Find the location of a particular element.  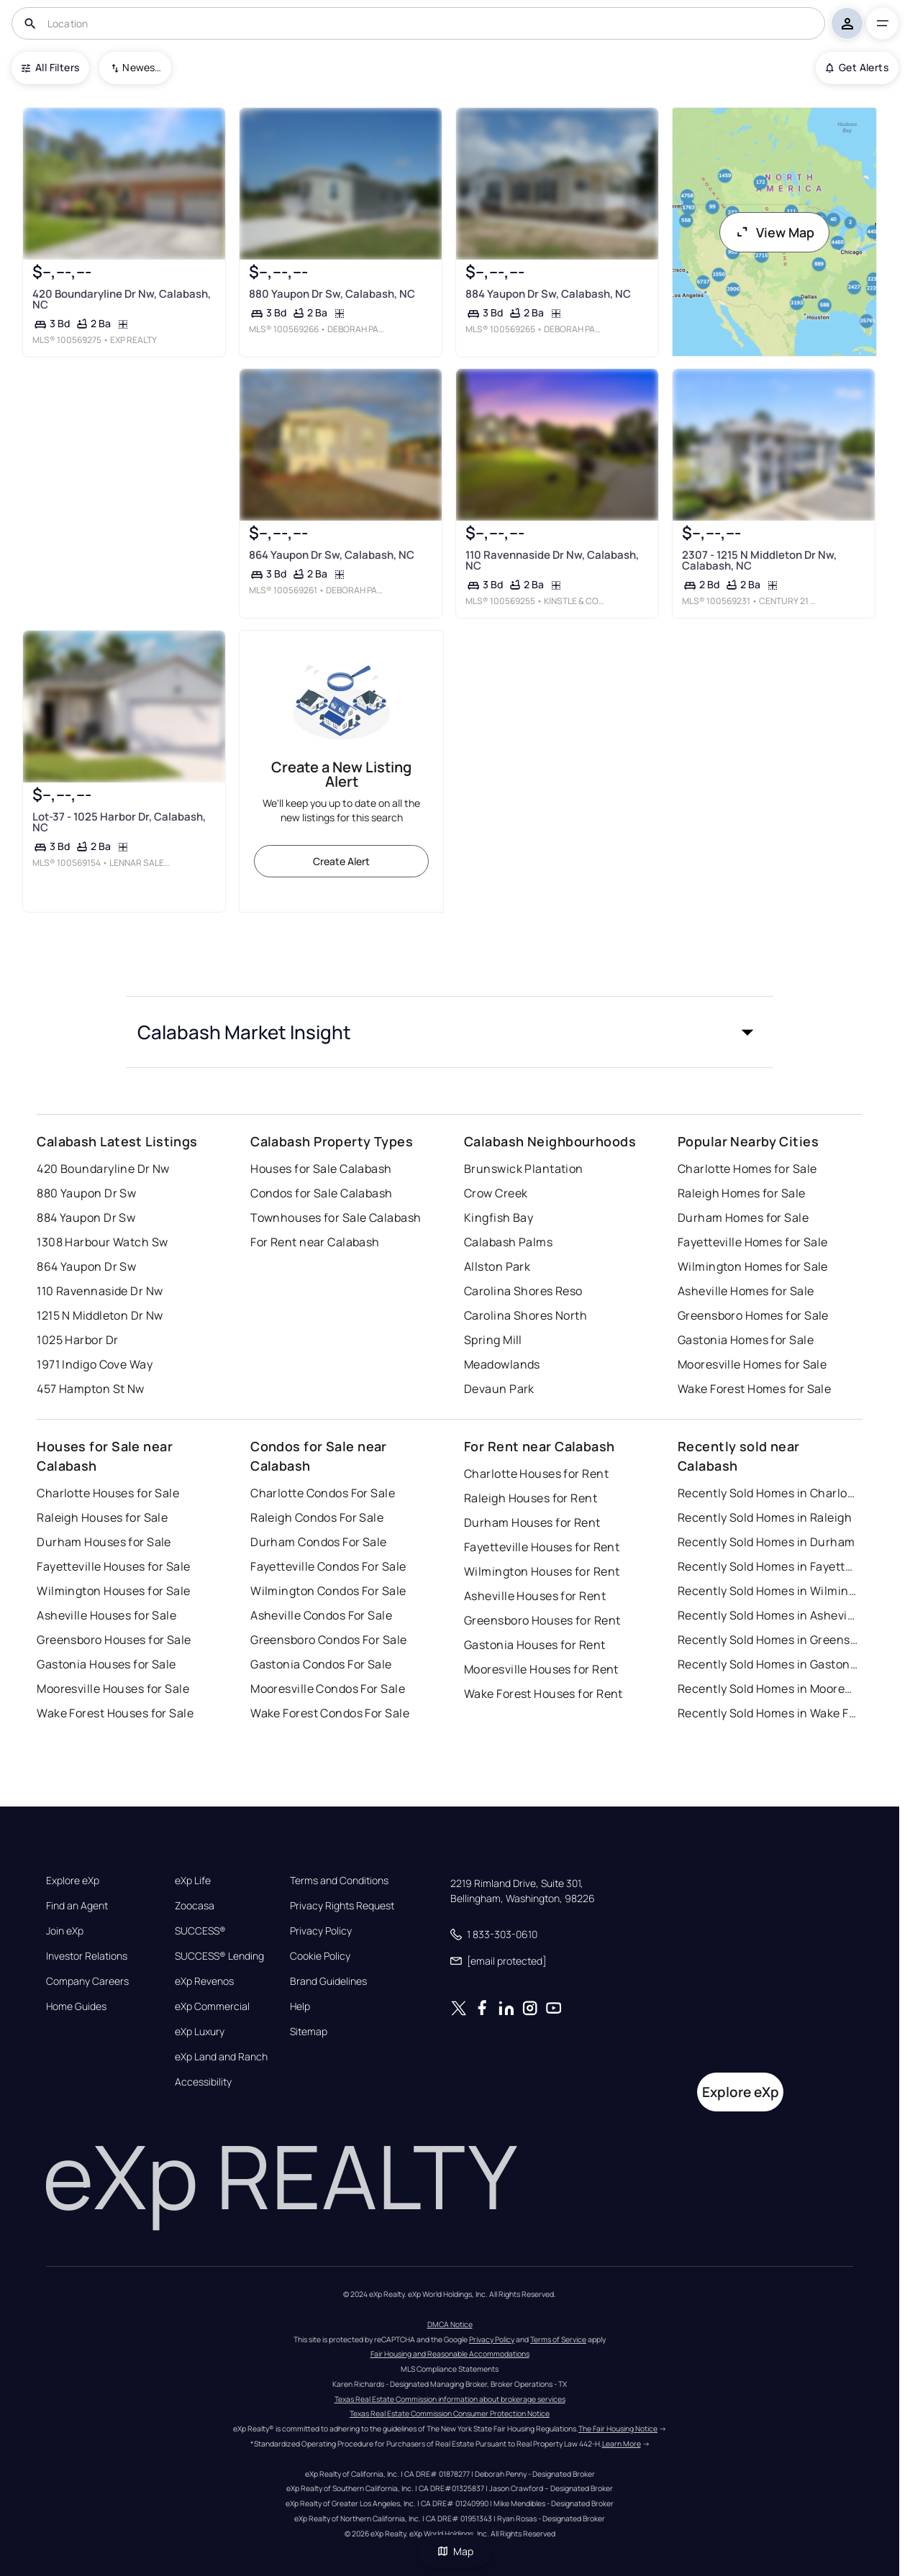

Wilmington Homes for Sale is located at coordinates (753, 1266).